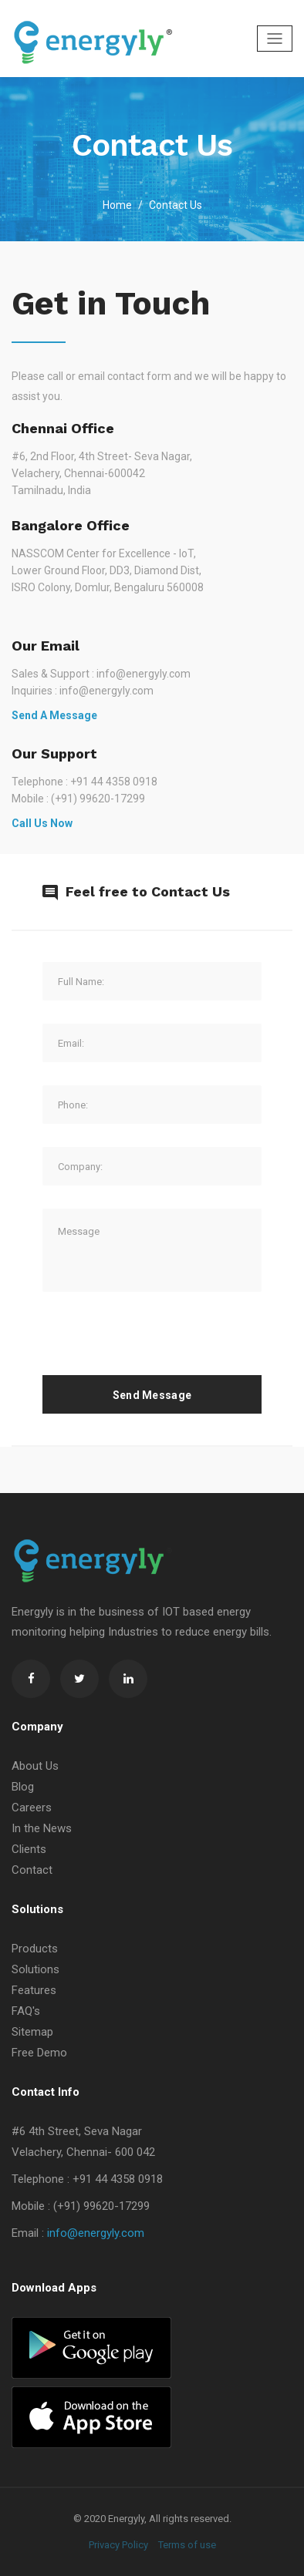 This screenshot has width=304, height=2576. What do you see at coordinates (32, 1870) in the screenshot?
I see `Contact` at bounding box center [32, 1870].